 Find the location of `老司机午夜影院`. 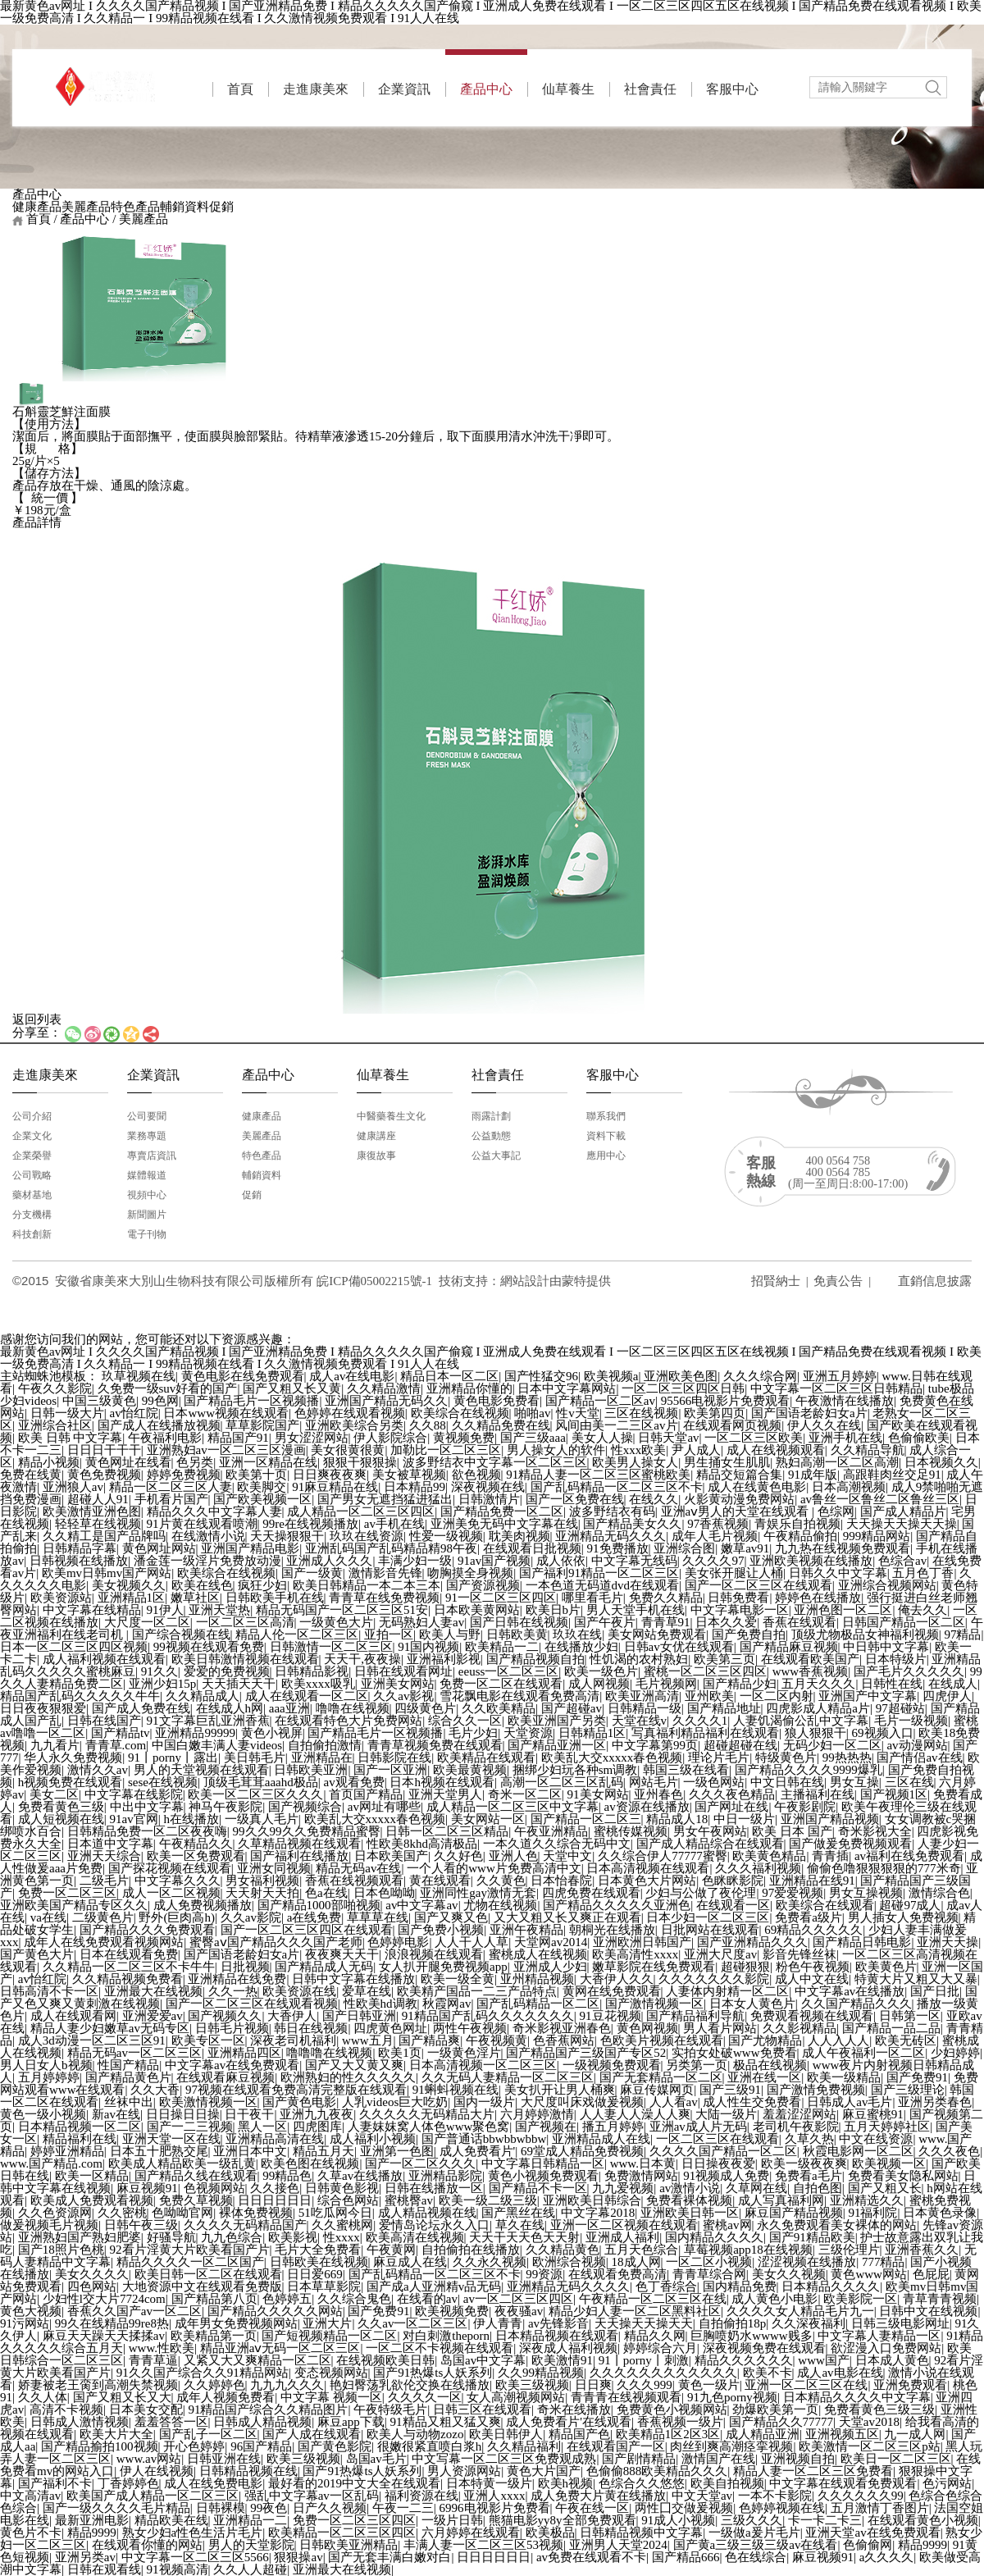

老司机午夜影院 is located at coordinates (796, 2126).